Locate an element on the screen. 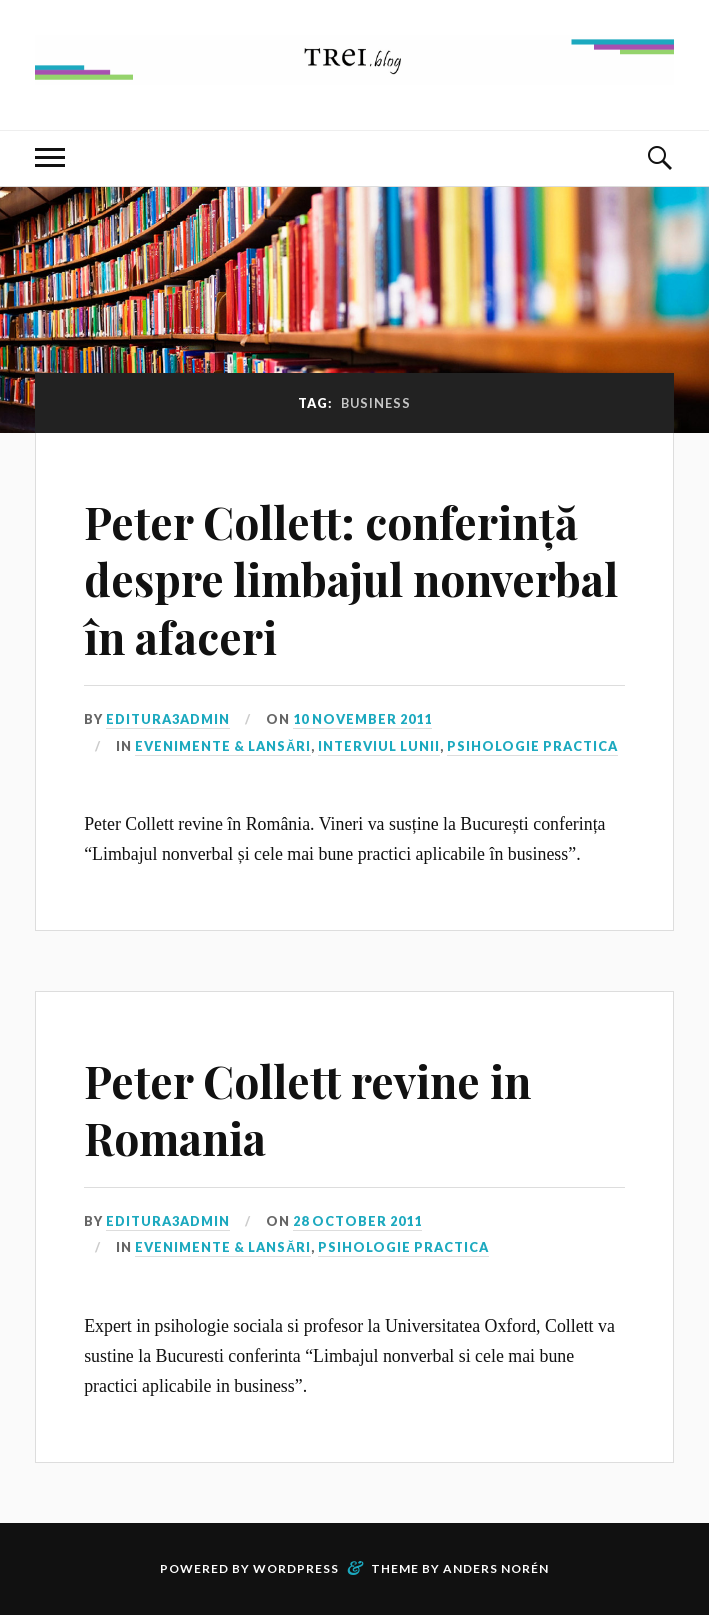  28 October 2011 is located at coordinates (357, 1221).